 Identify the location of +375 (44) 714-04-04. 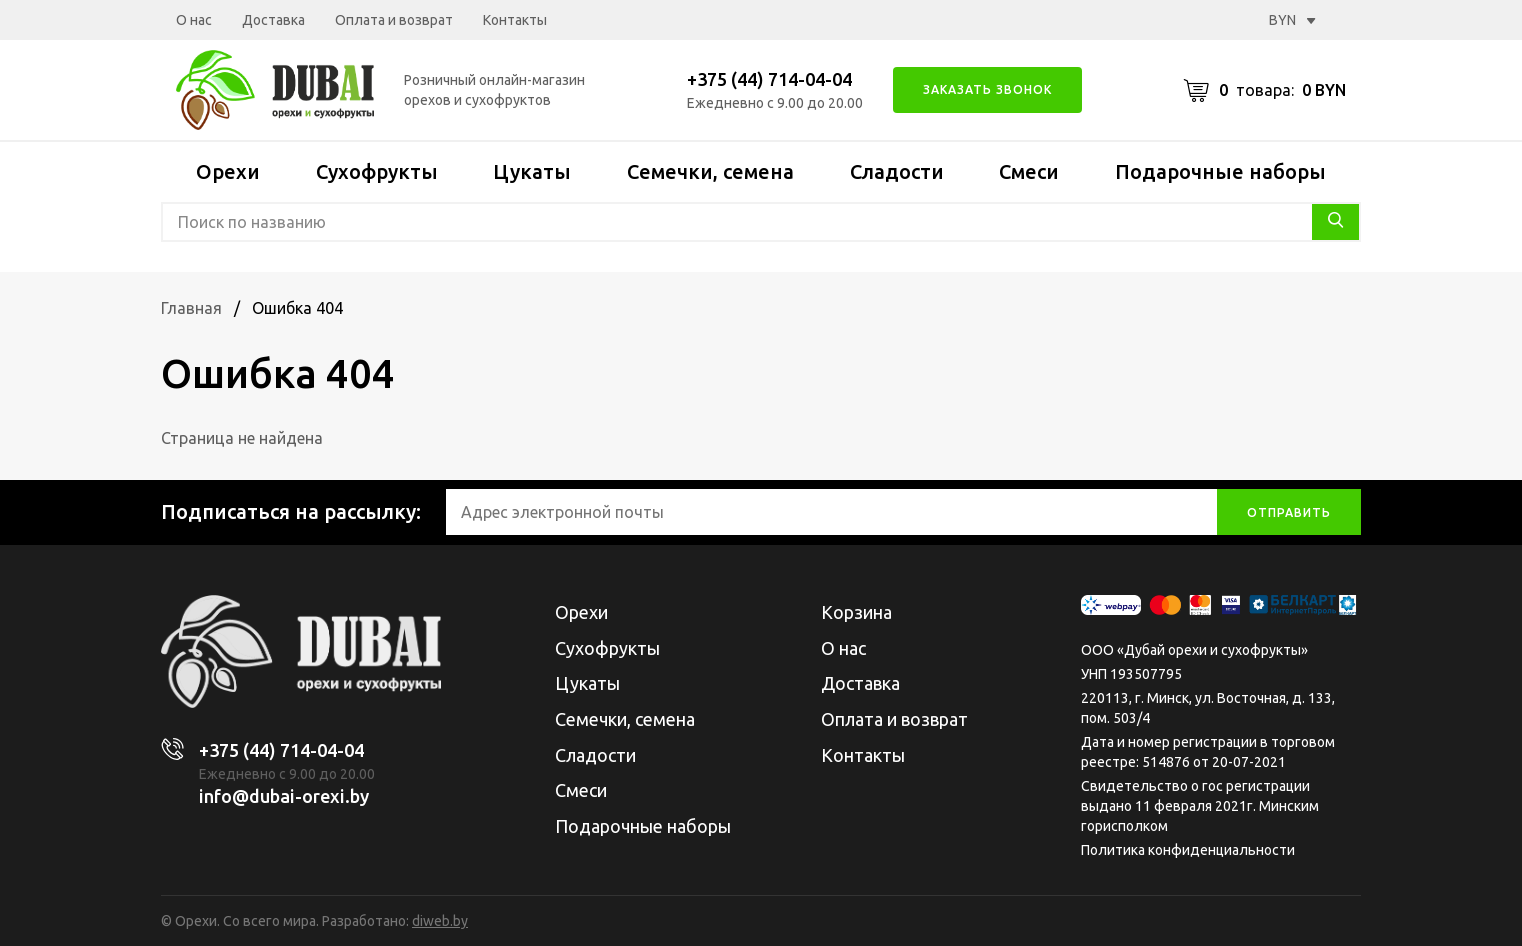
(769, 79).